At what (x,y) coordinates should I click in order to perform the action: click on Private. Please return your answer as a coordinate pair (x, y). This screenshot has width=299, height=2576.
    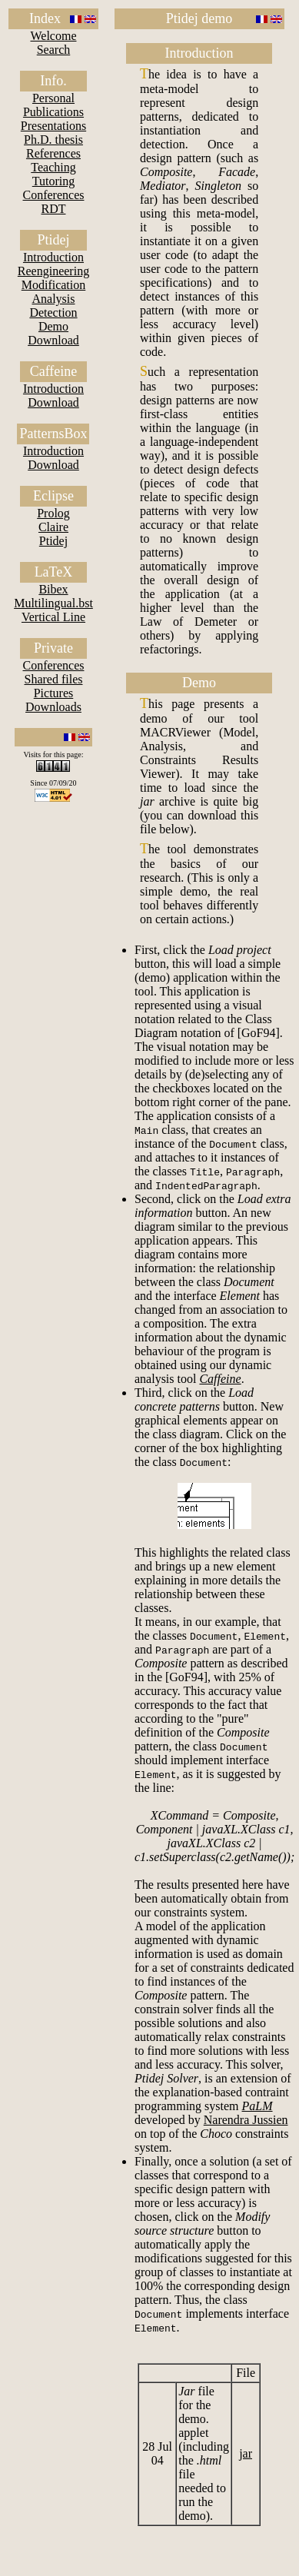
    Looking at the image, I should click on (53, 648).